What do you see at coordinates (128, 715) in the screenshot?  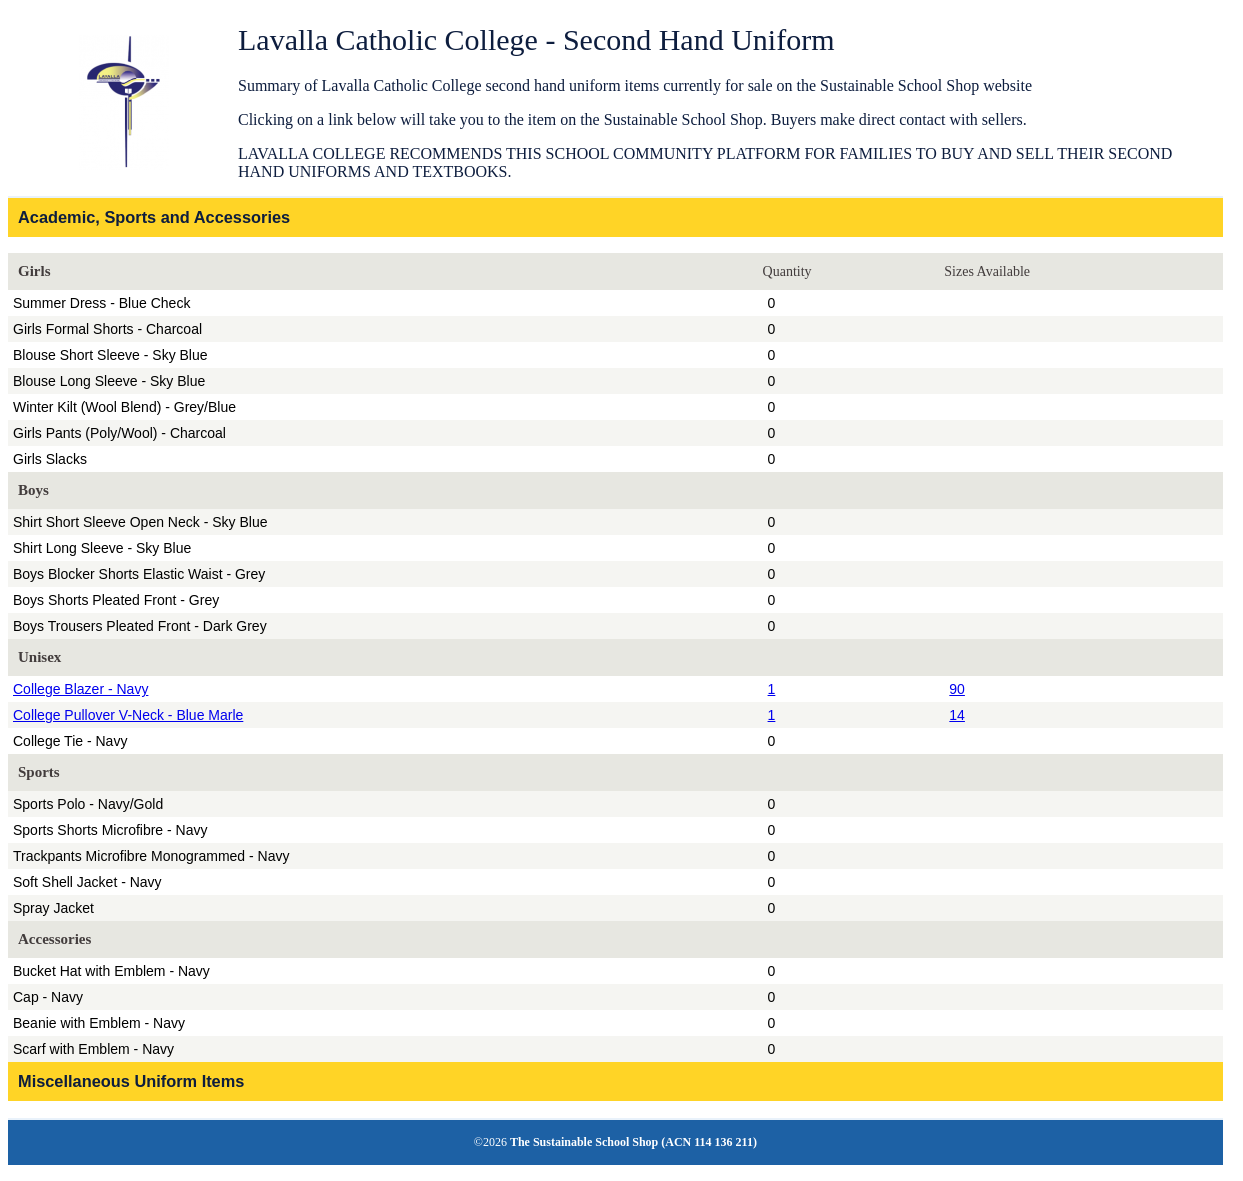 I see `College Pullover V-Neck - Blue Marle` at bounding box center [128, 715].